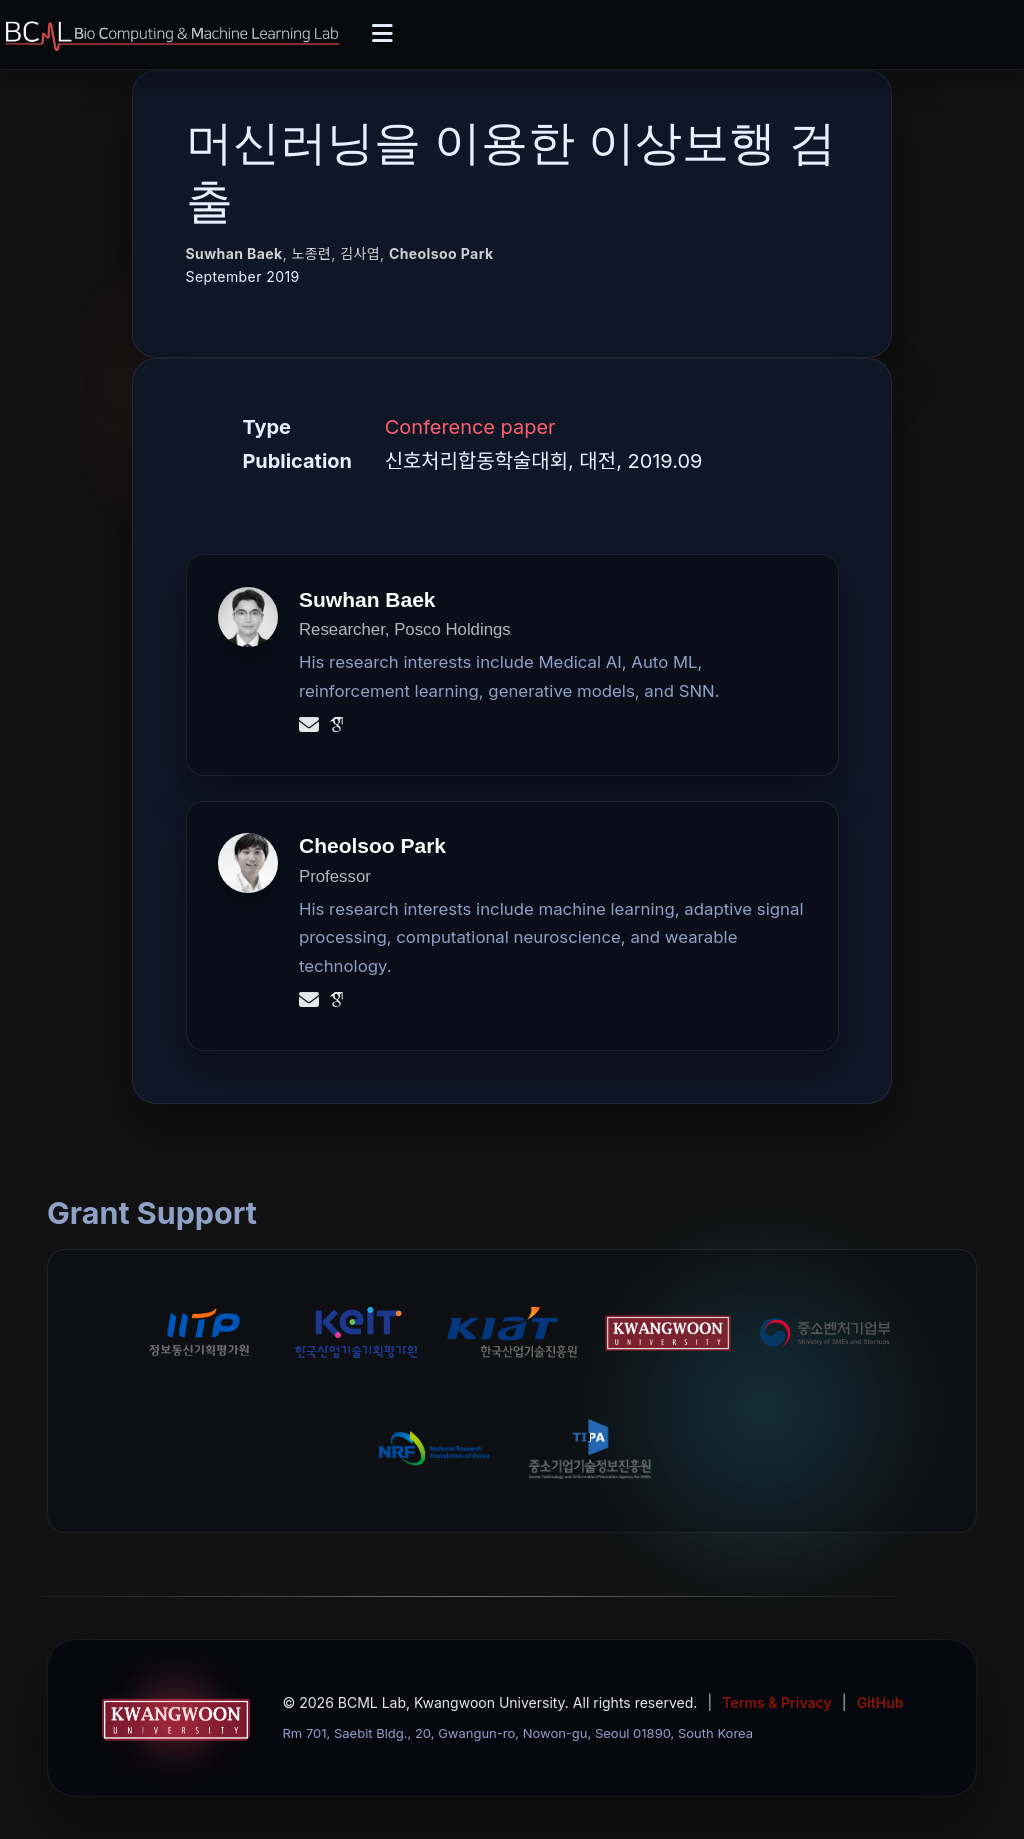  Describe the element at coordinates (360, 253) in the screenshot. I see `김사엽` at that location.